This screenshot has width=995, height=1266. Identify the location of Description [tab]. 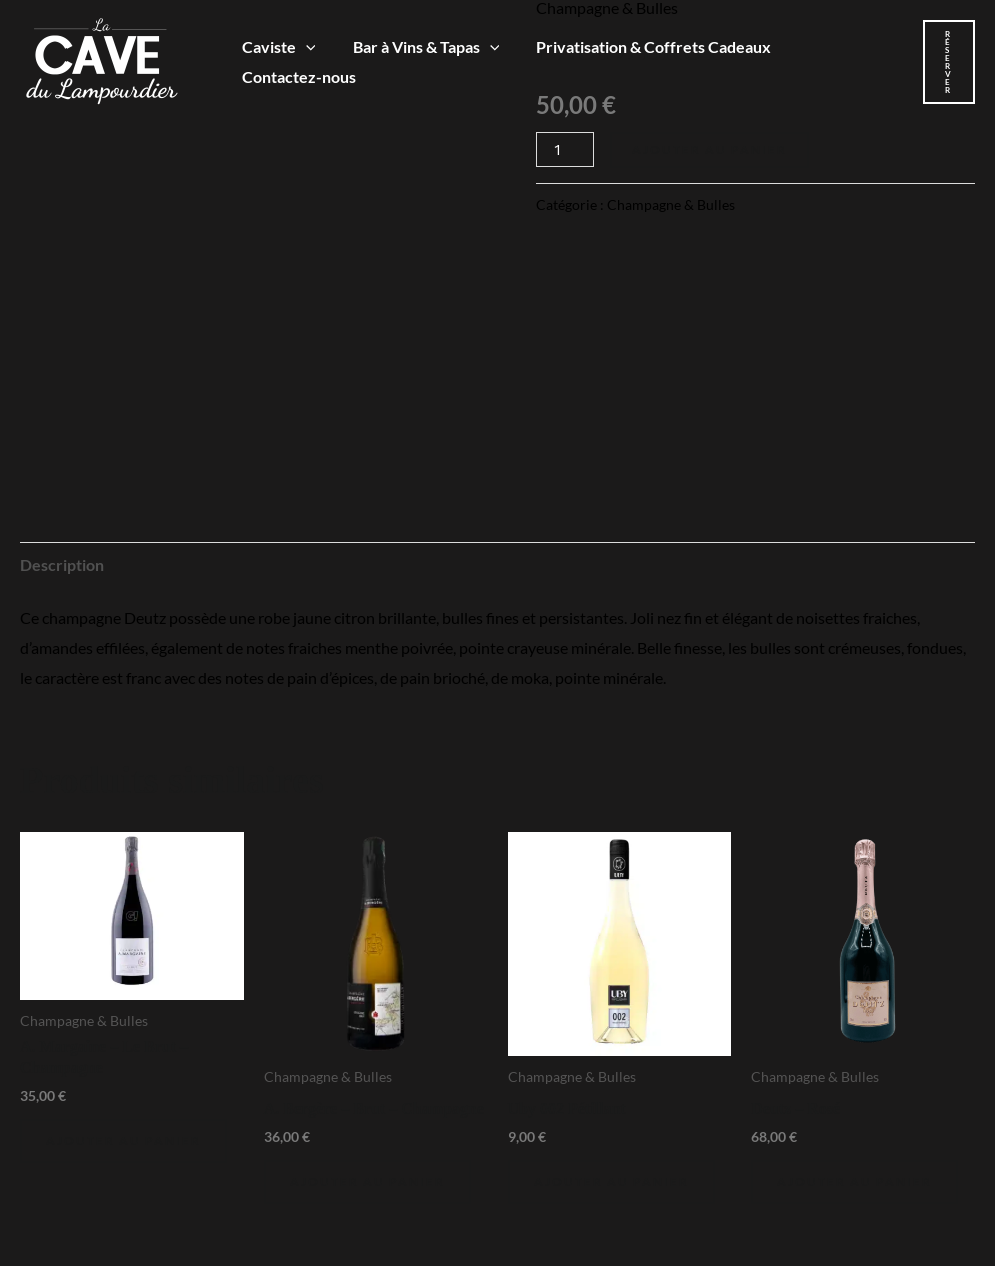
(62, 564).